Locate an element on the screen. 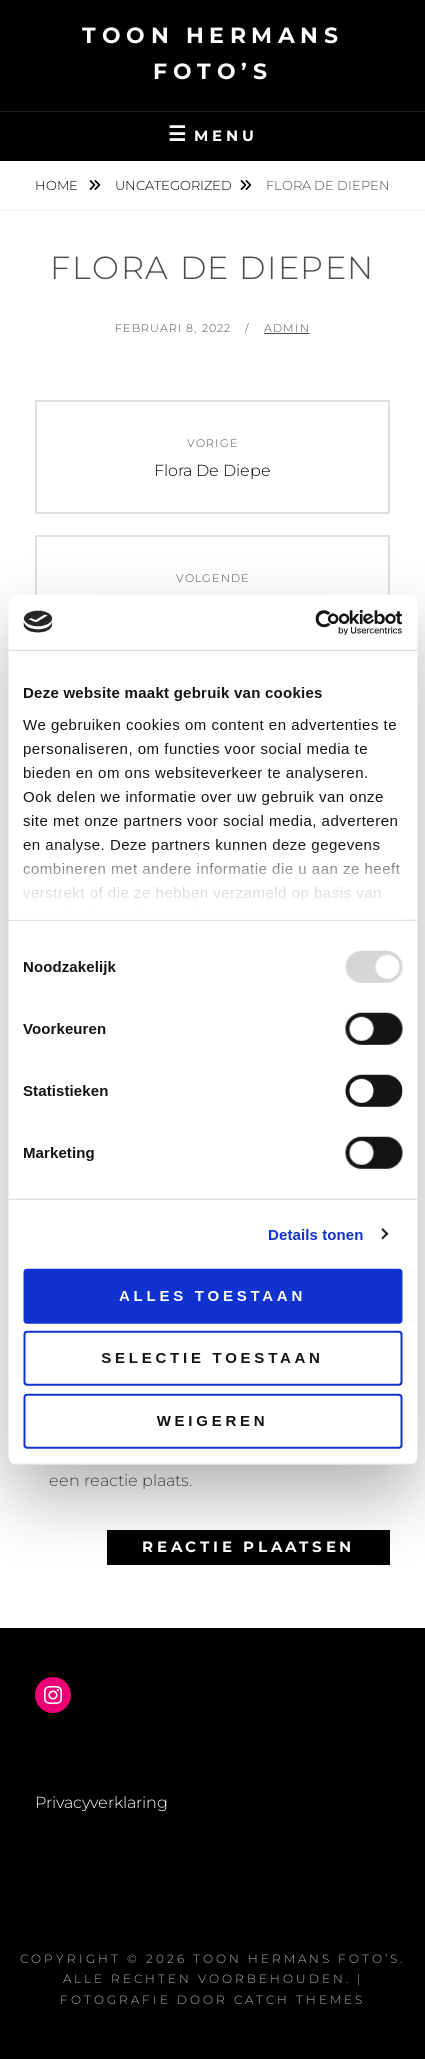  Catch Themes is located at coordinates (299, 1999).